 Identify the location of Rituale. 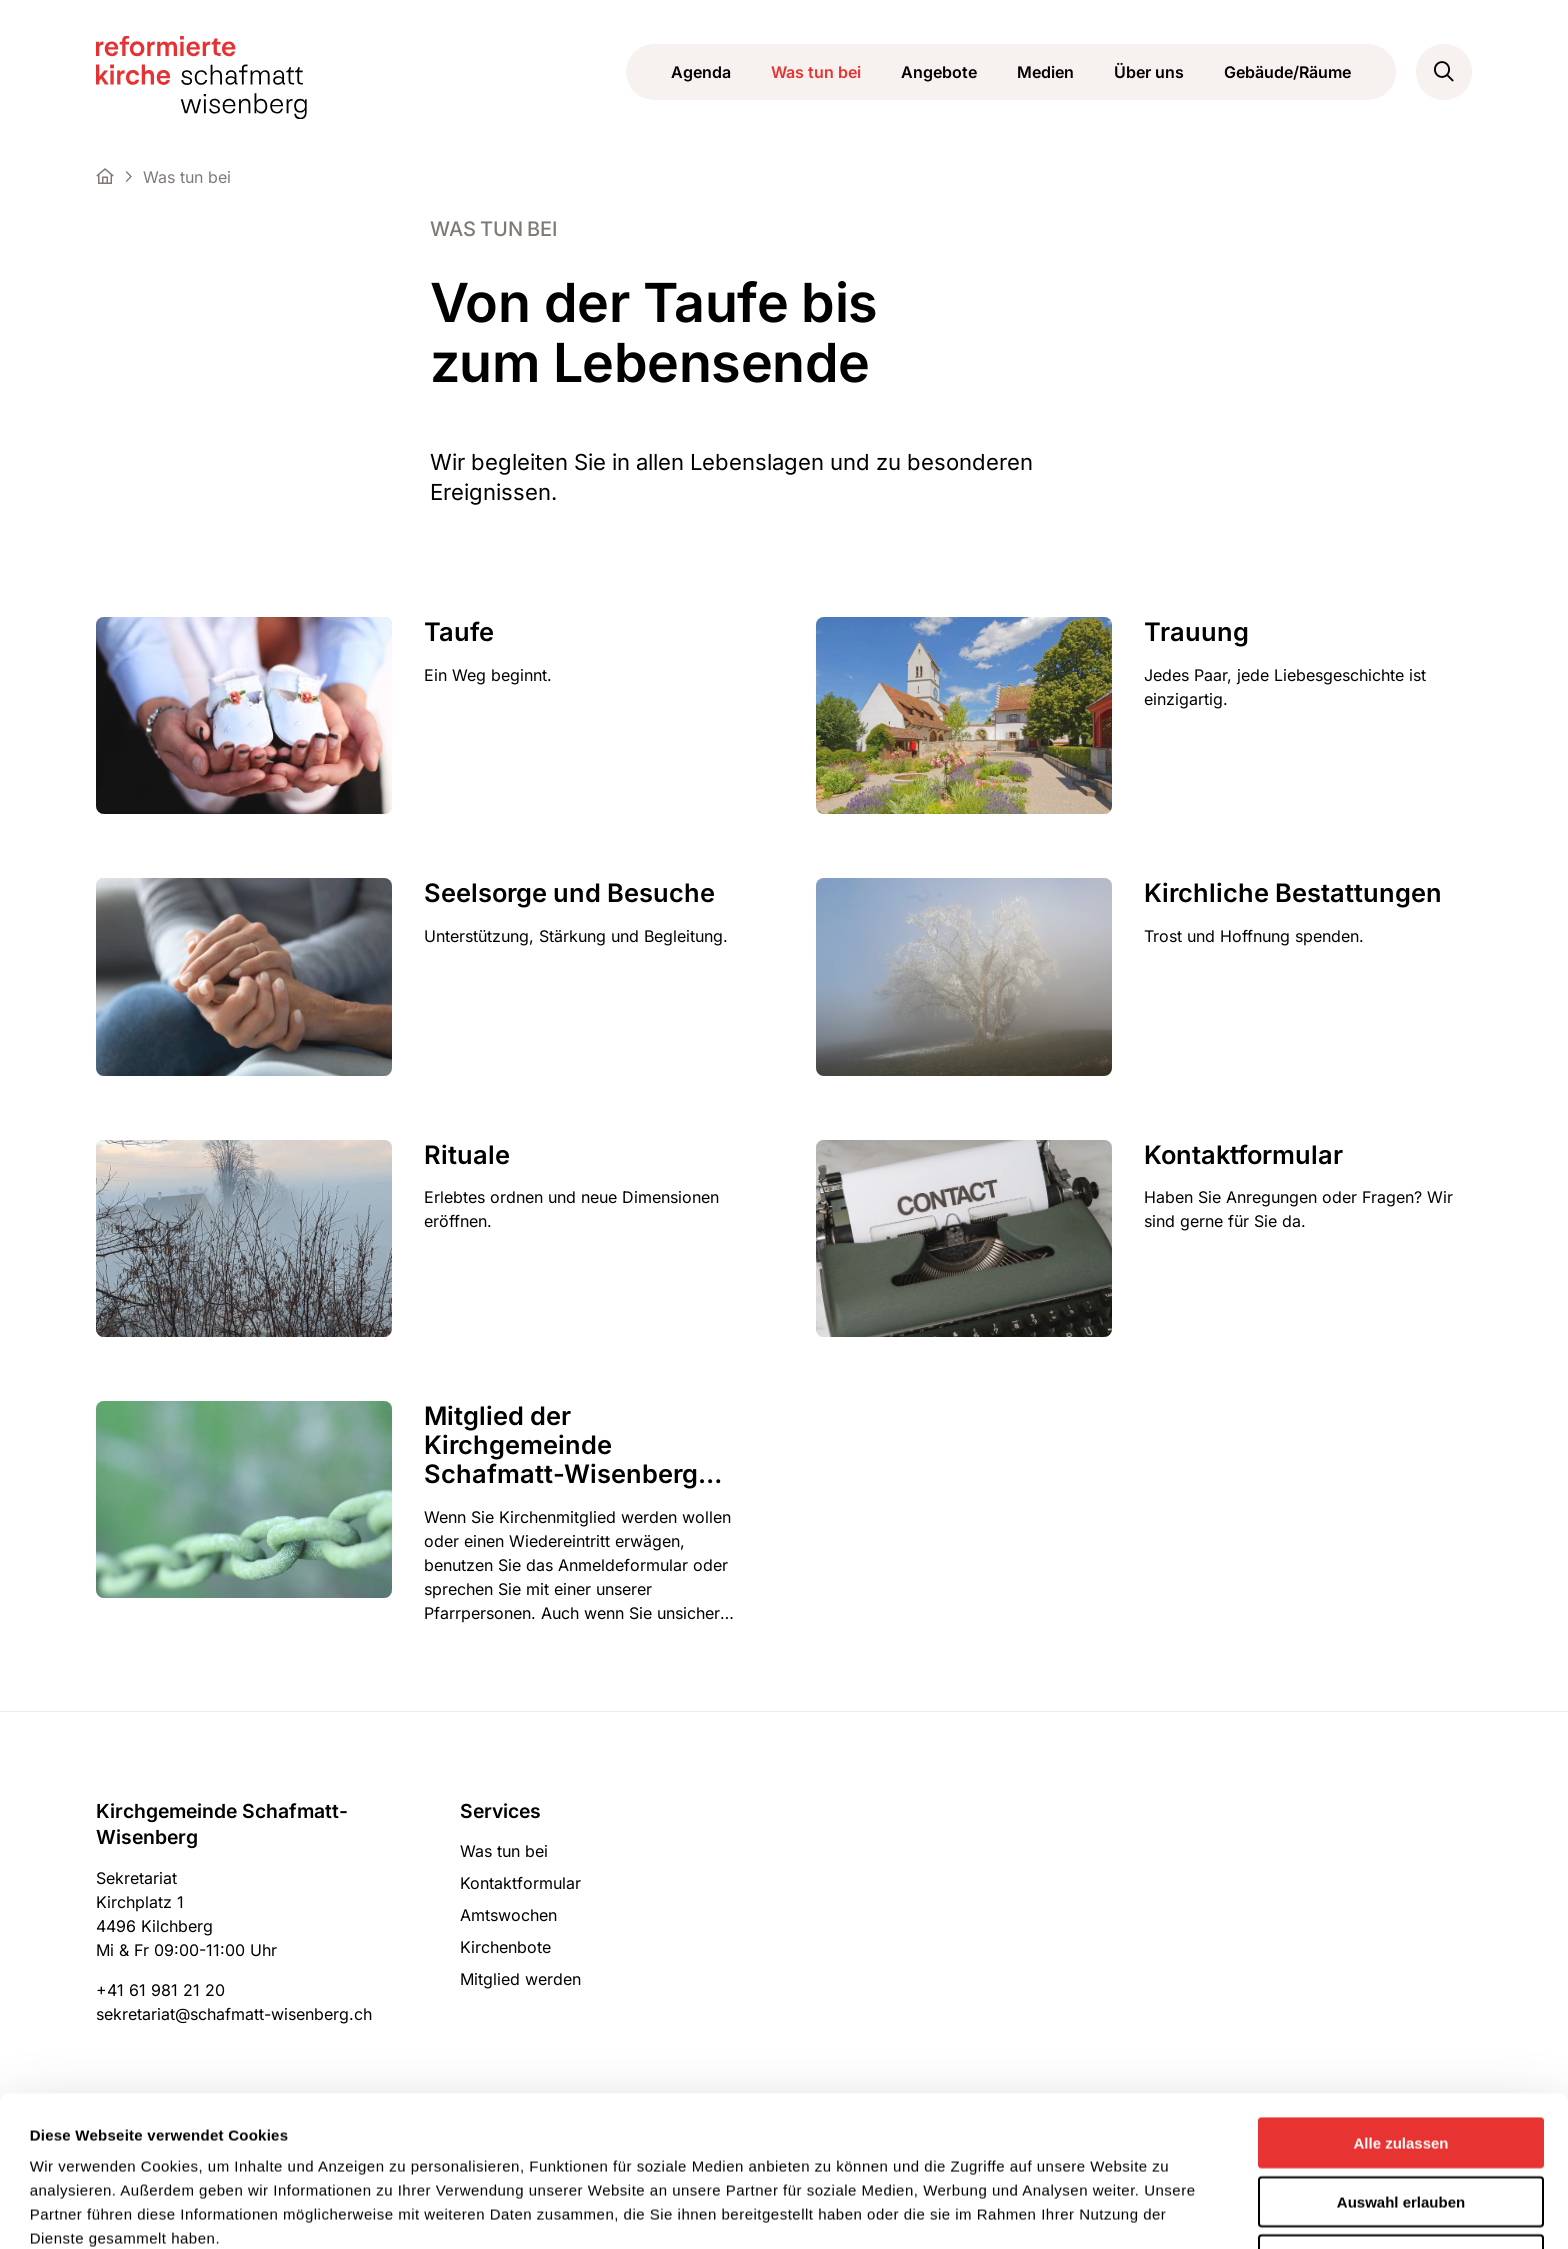
(467, 1154).